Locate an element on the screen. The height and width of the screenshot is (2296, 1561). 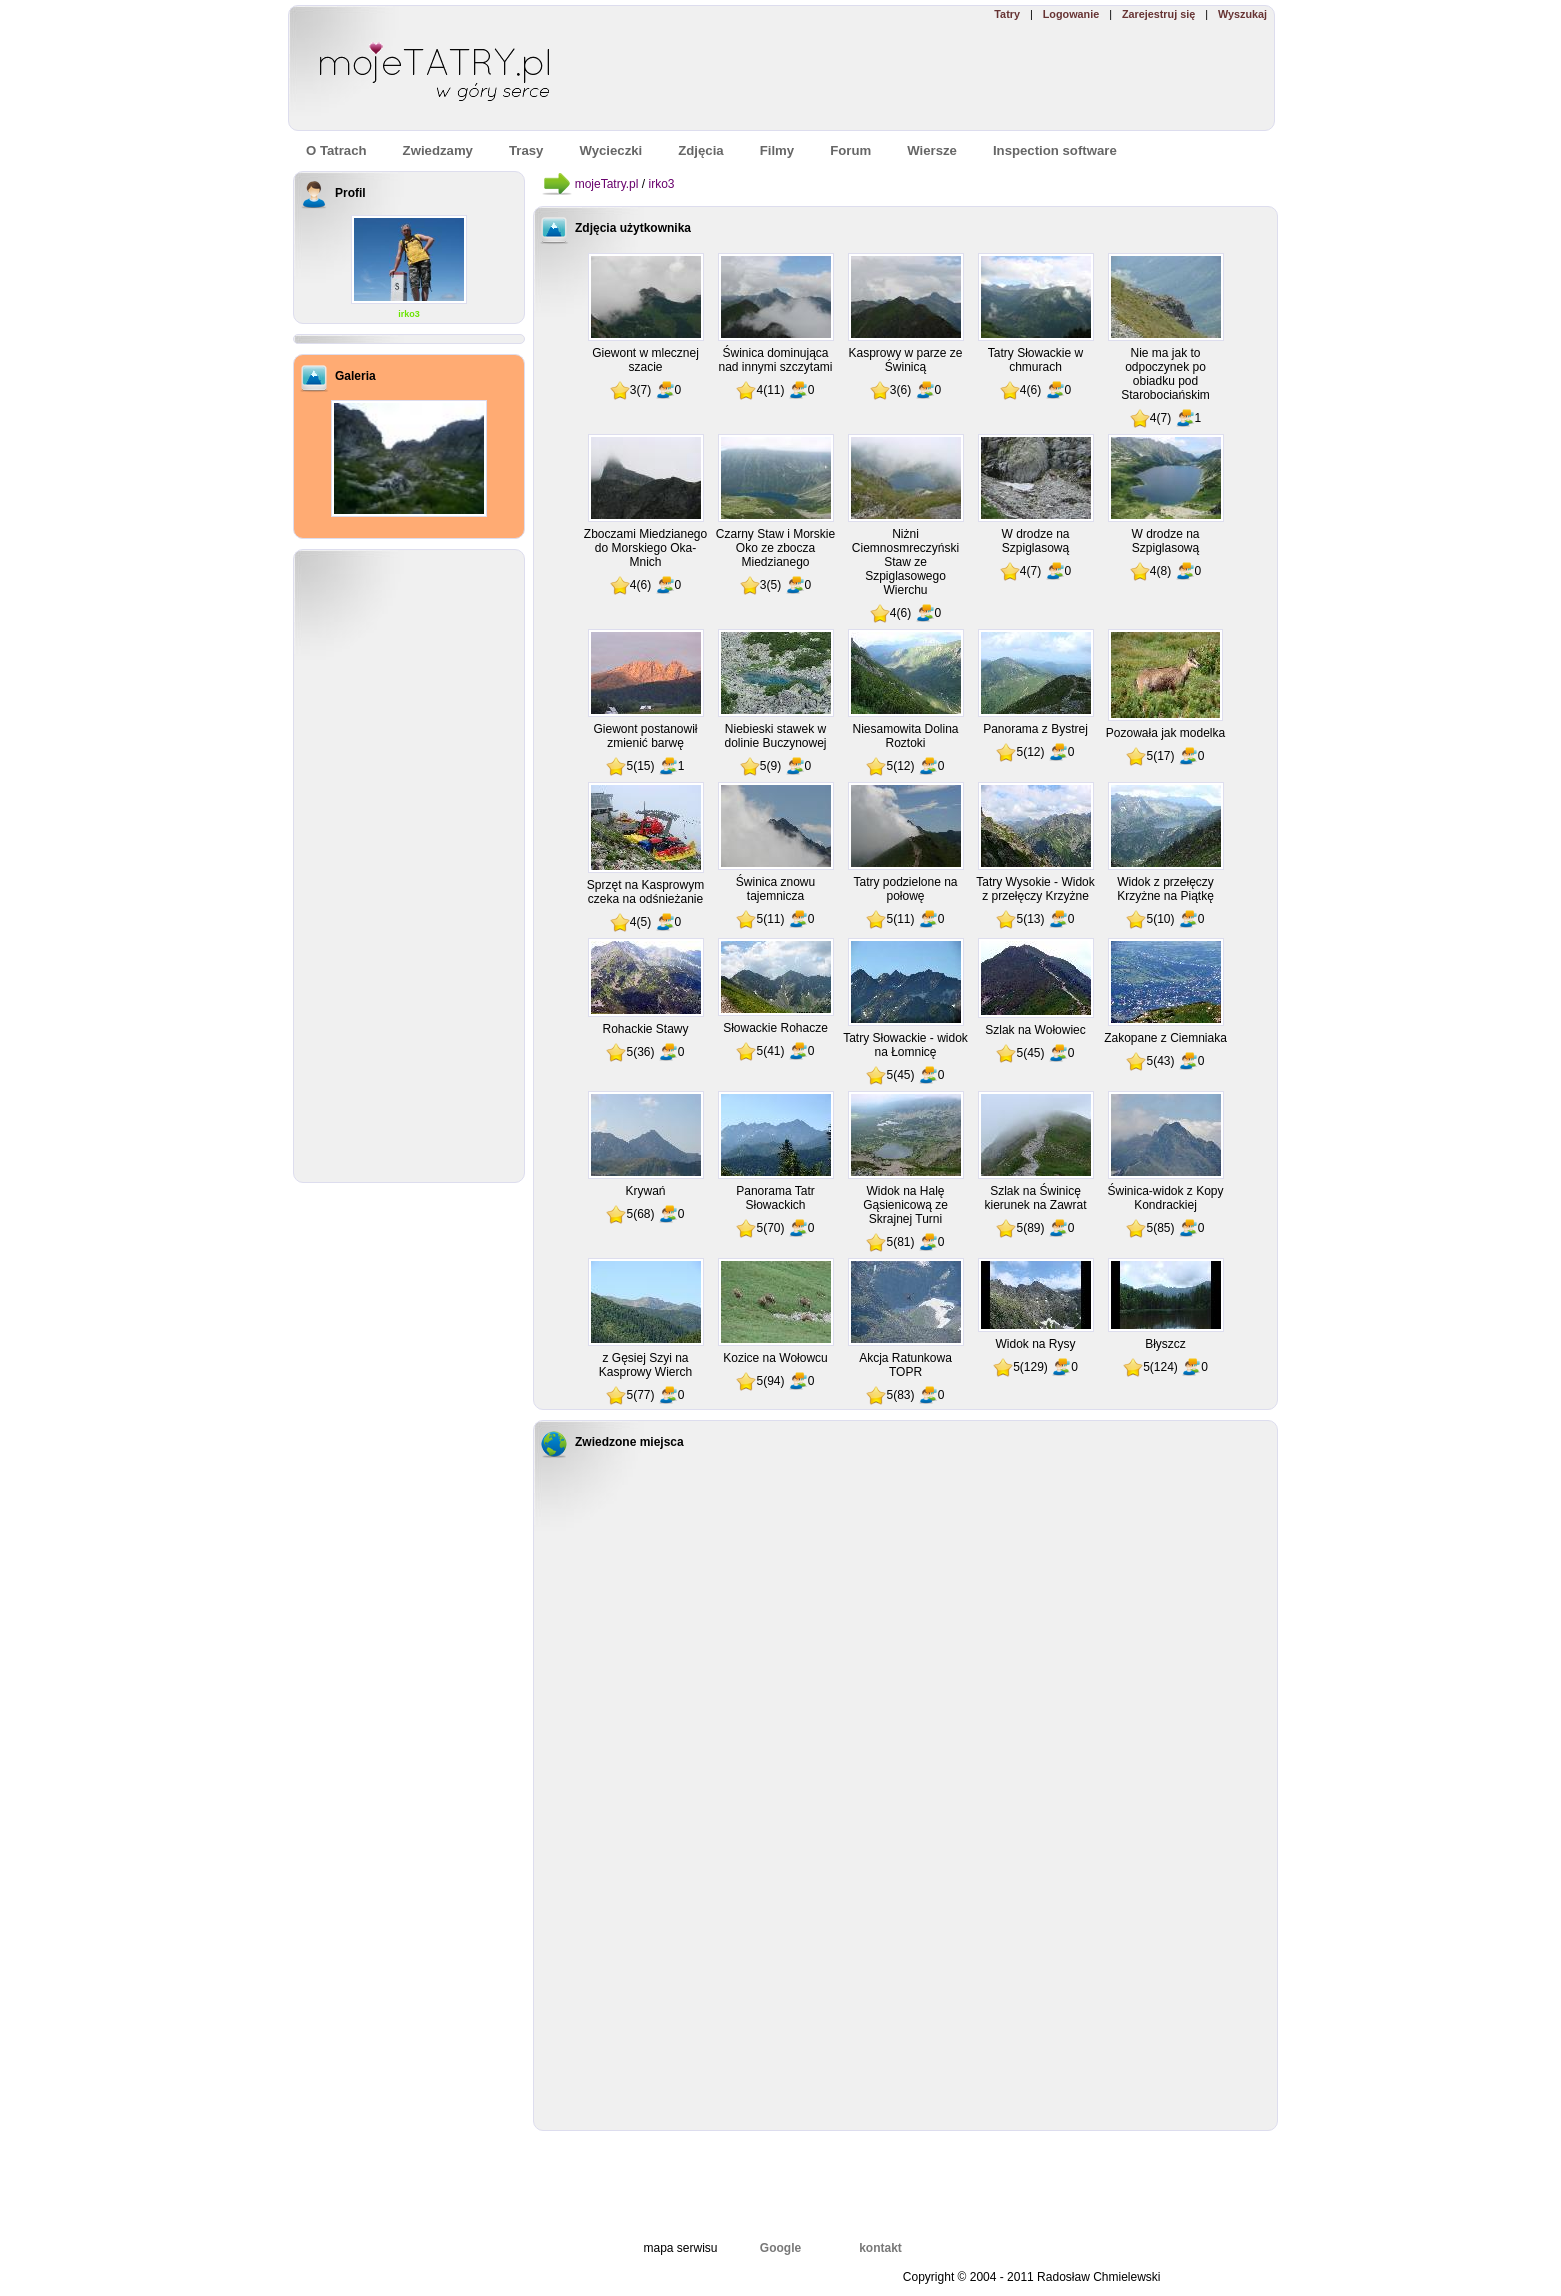
Filmy is located at coordinates (777, 150).